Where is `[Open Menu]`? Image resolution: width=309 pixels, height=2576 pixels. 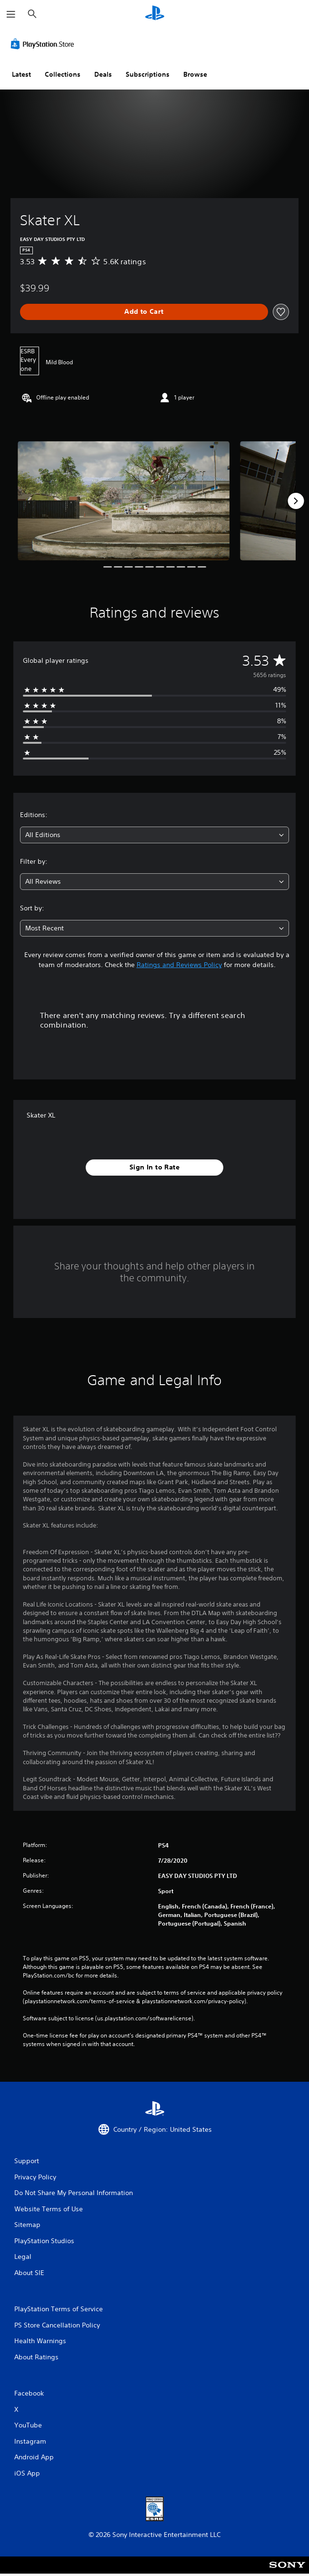 [Open Menu] is located at coordinates (10, 14).